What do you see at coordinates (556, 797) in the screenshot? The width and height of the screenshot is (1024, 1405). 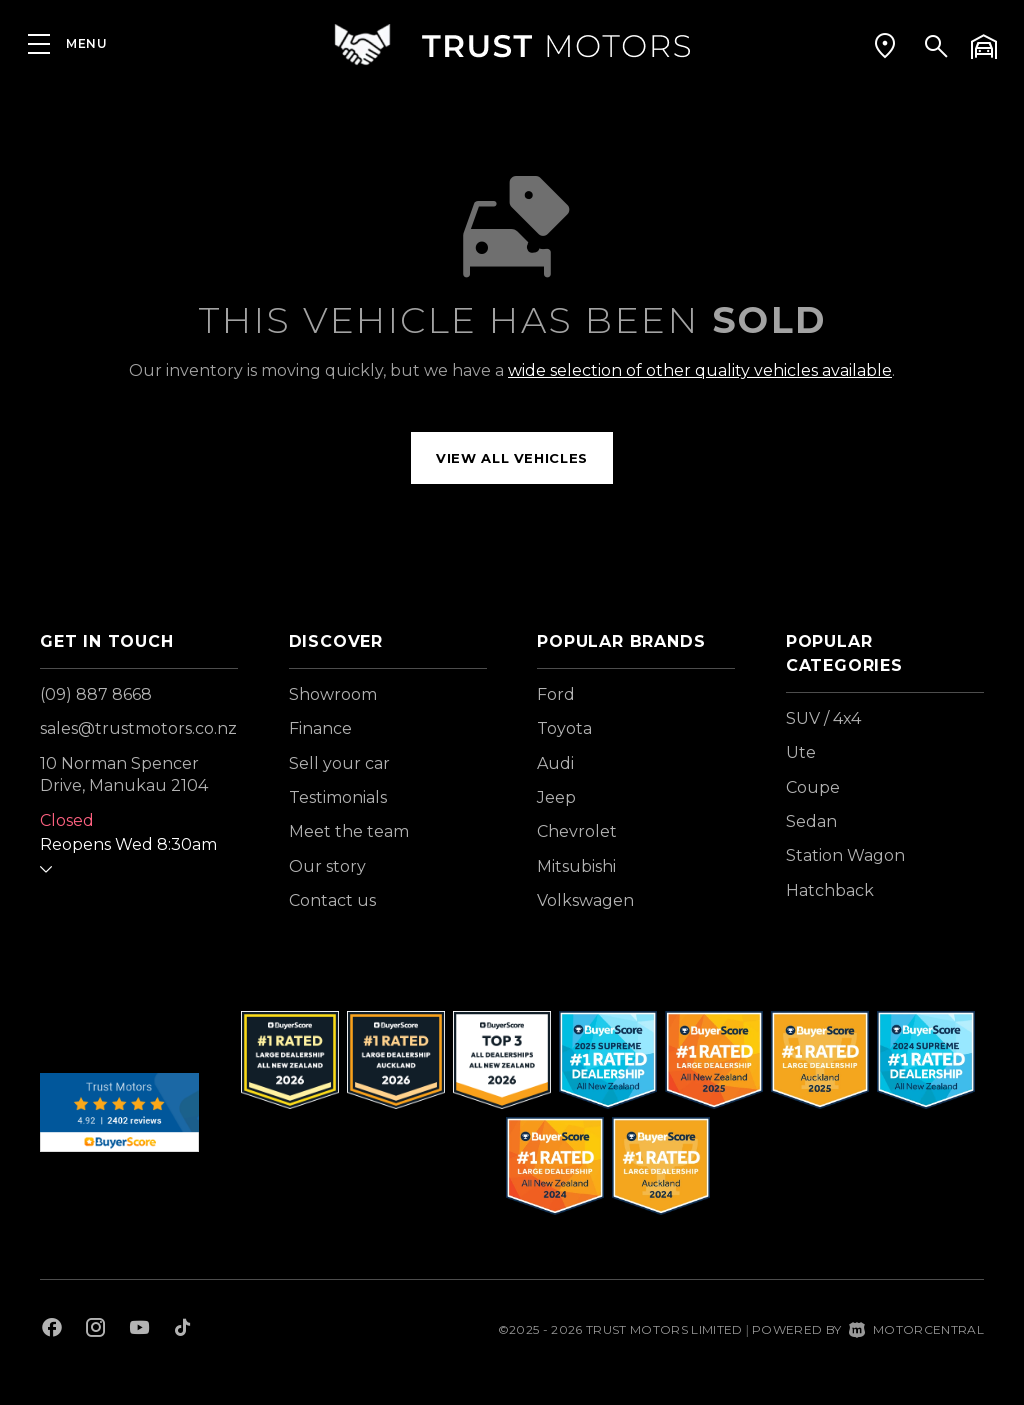 I see `Jeep [View Jeep vehicles]` at bounding box center [556, 797].